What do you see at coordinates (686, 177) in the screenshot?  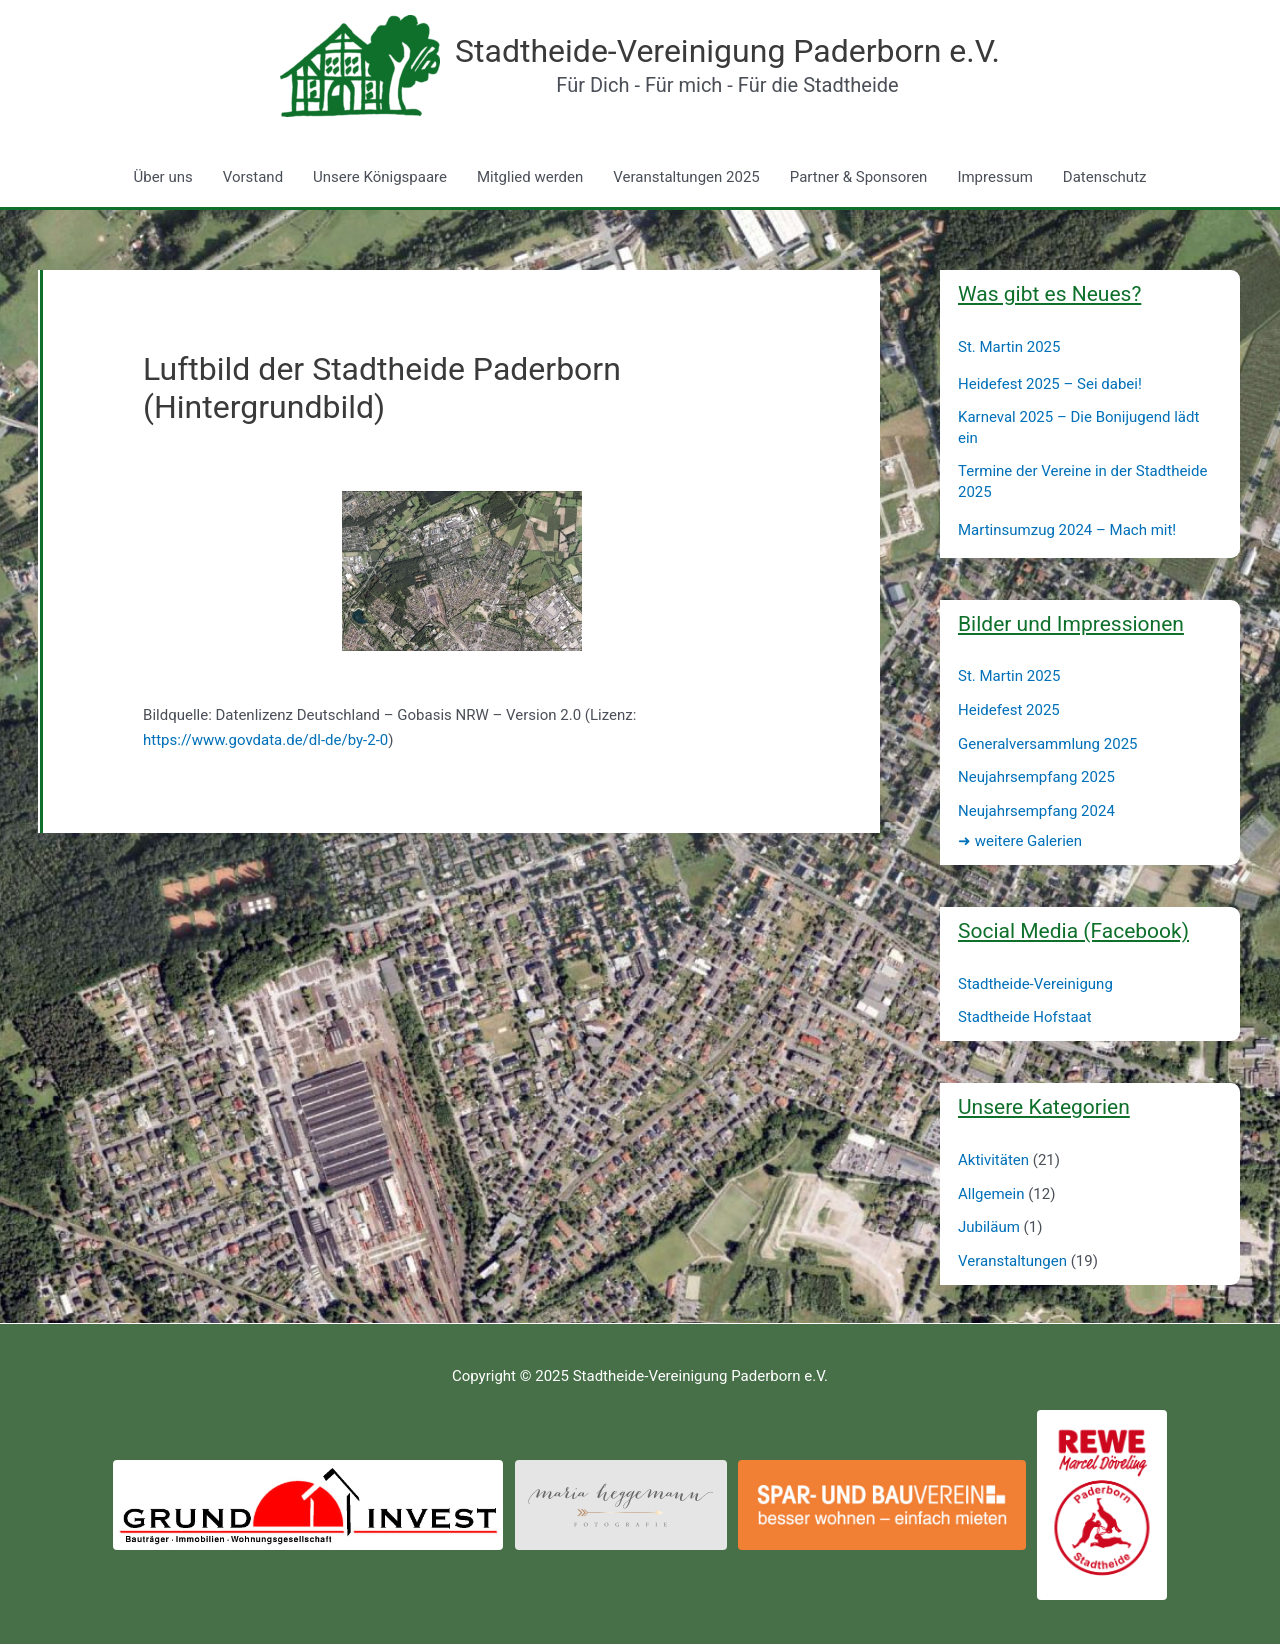 I see `Veranstaltungen 2025` at bounding box center [686, 177].